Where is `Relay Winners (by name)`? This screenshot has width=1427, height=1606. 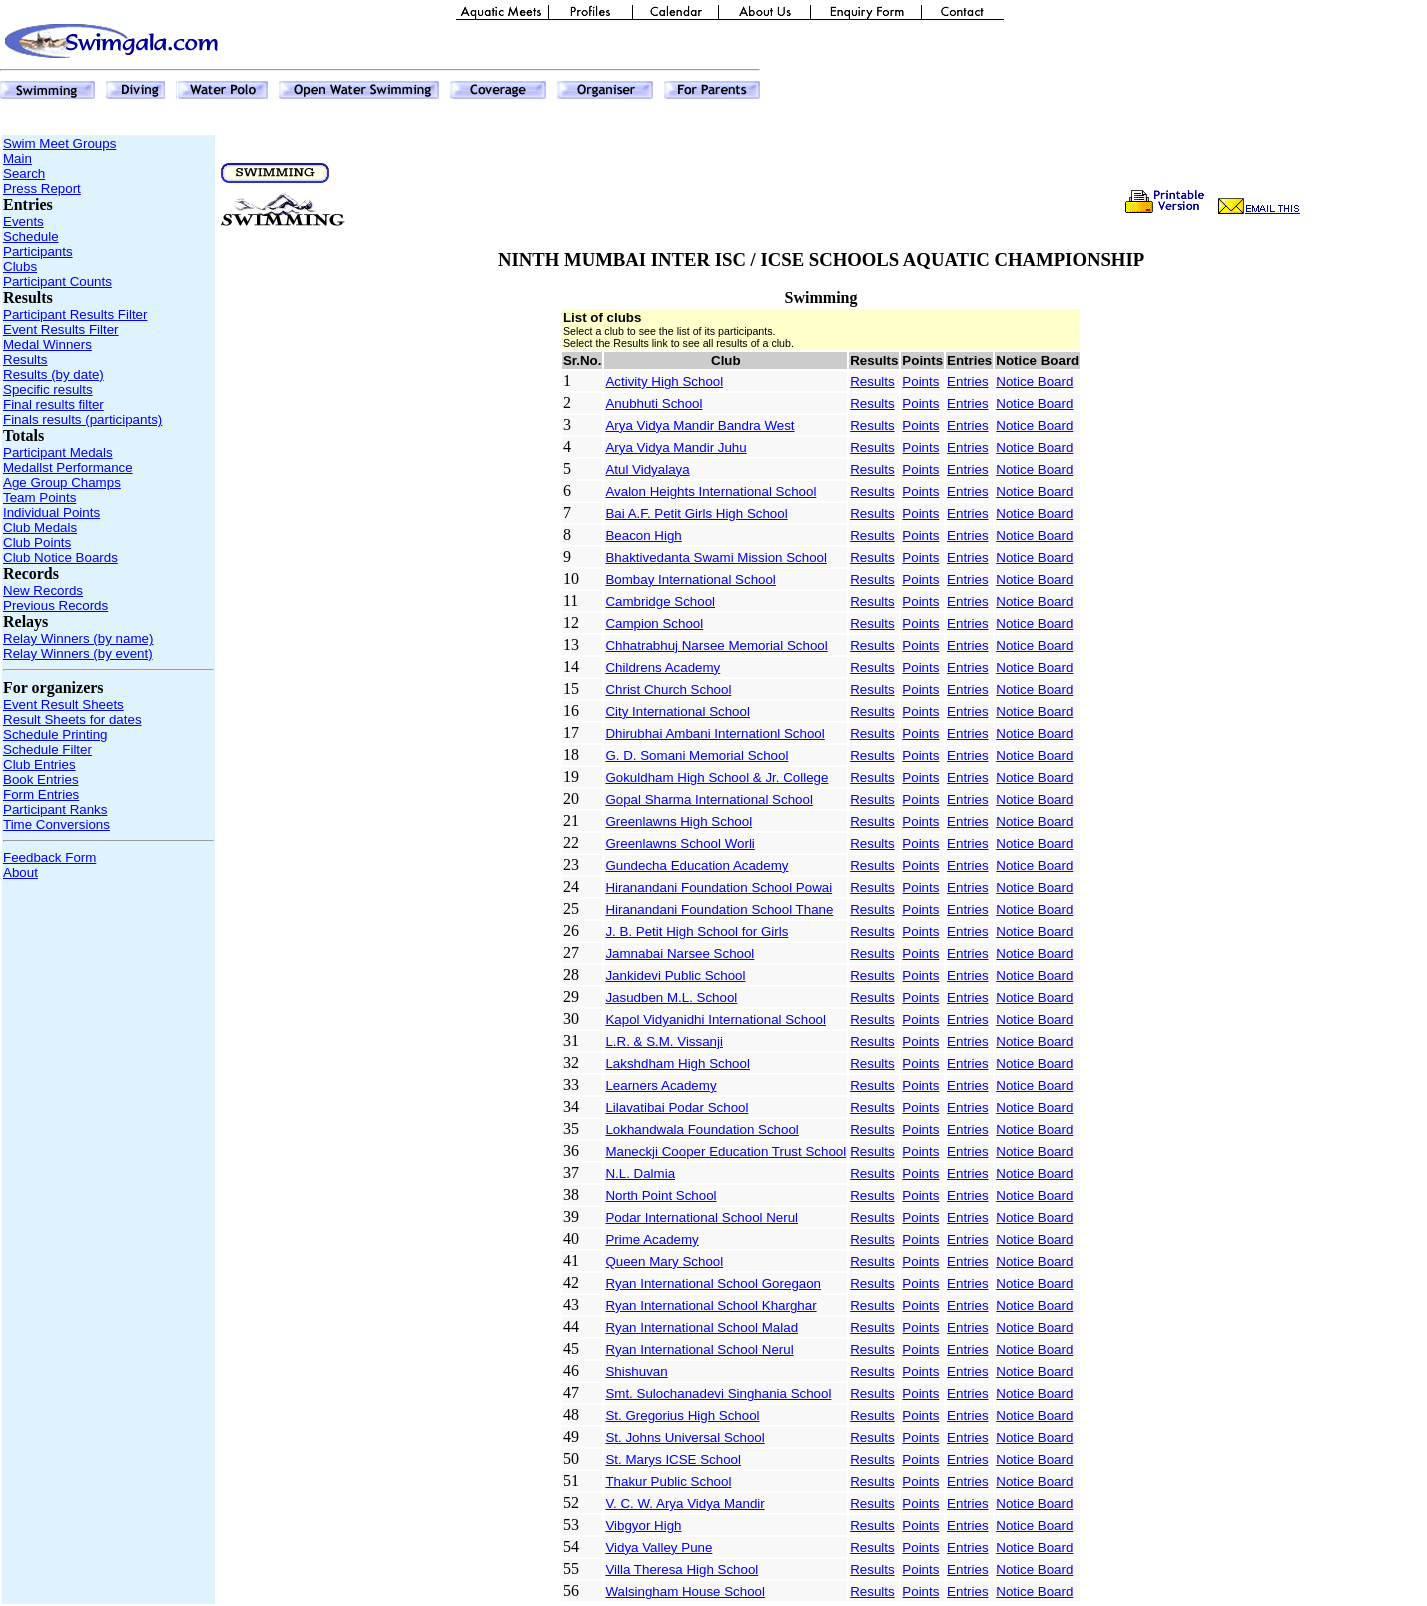 Relay Winners (by name) is located at coordinates (78, 638).